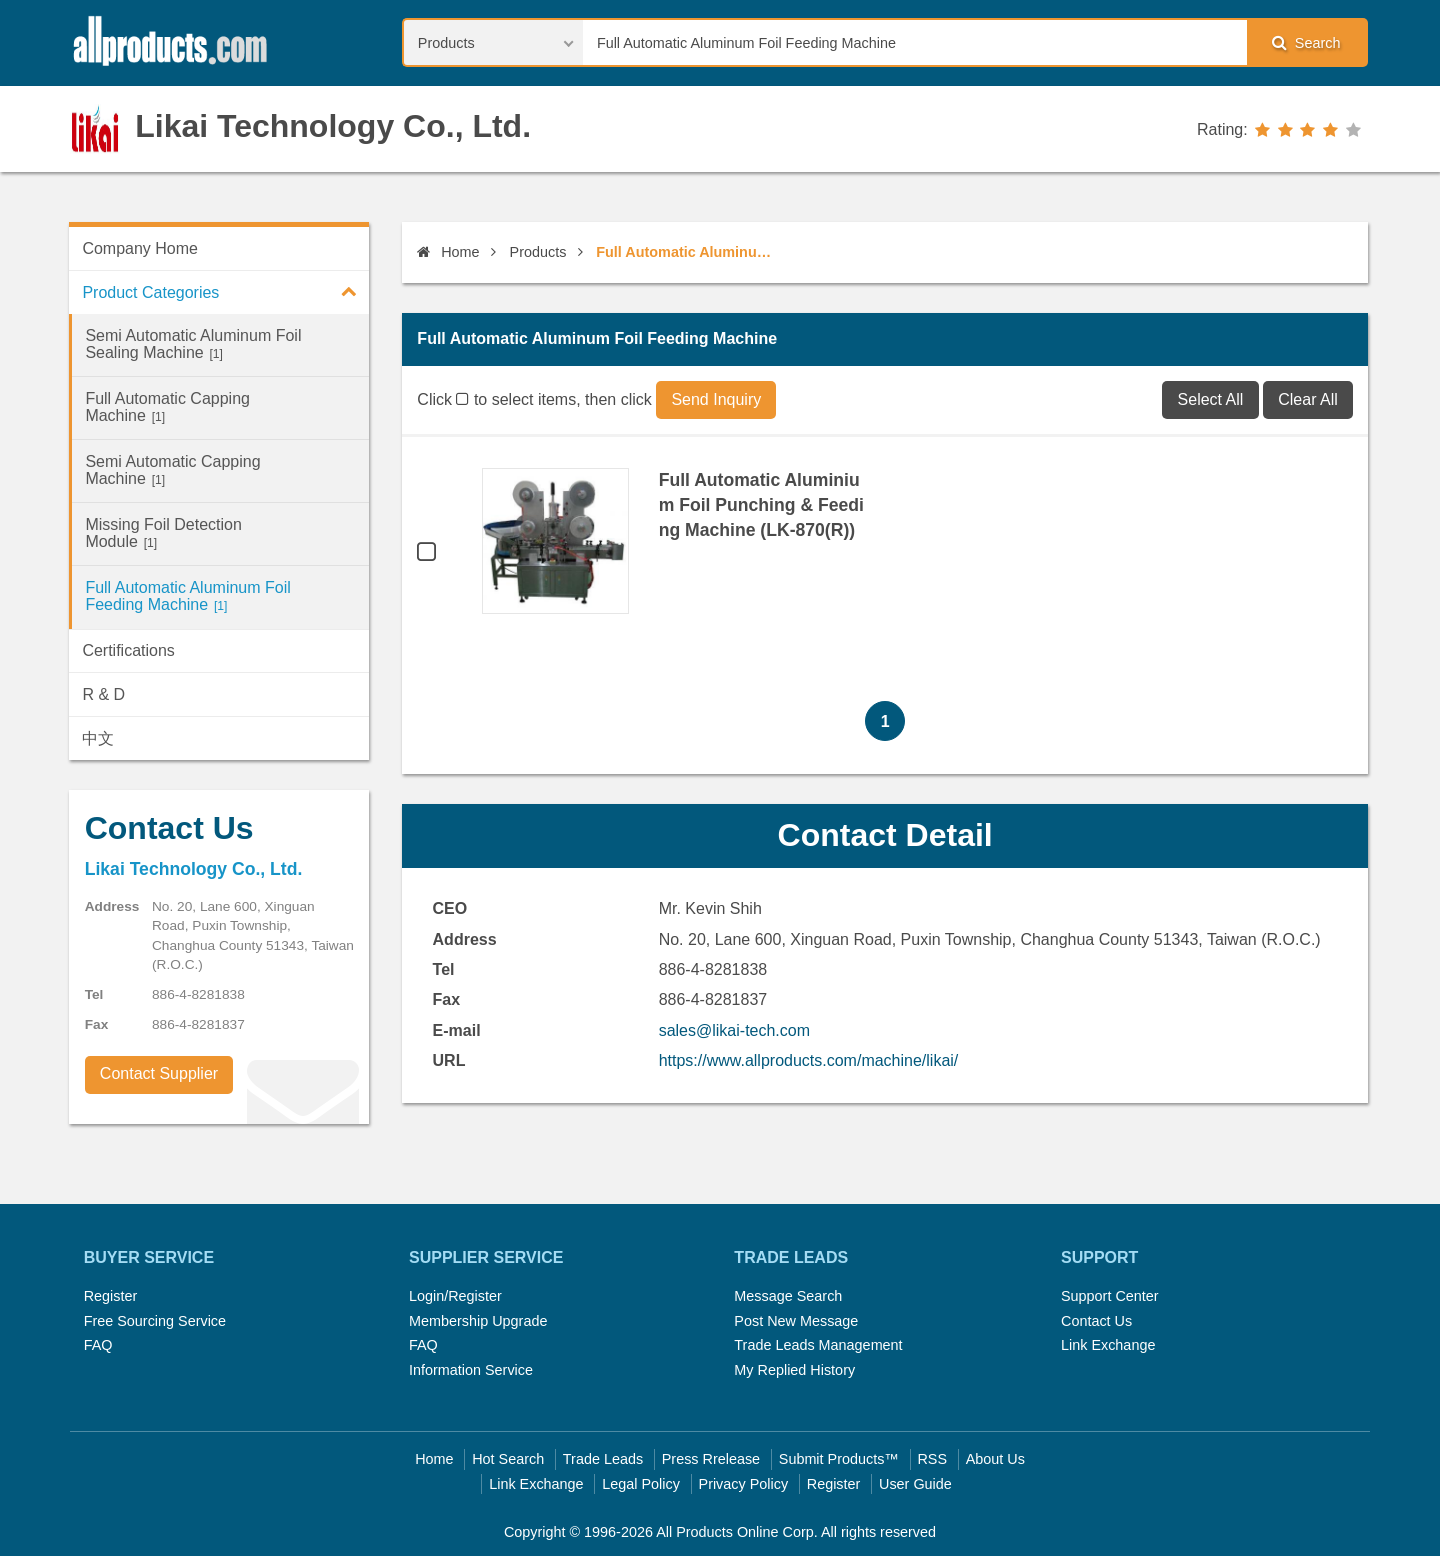 This screenshot has width=1440, height=1556. I want to click on Products, so click(538, 252).